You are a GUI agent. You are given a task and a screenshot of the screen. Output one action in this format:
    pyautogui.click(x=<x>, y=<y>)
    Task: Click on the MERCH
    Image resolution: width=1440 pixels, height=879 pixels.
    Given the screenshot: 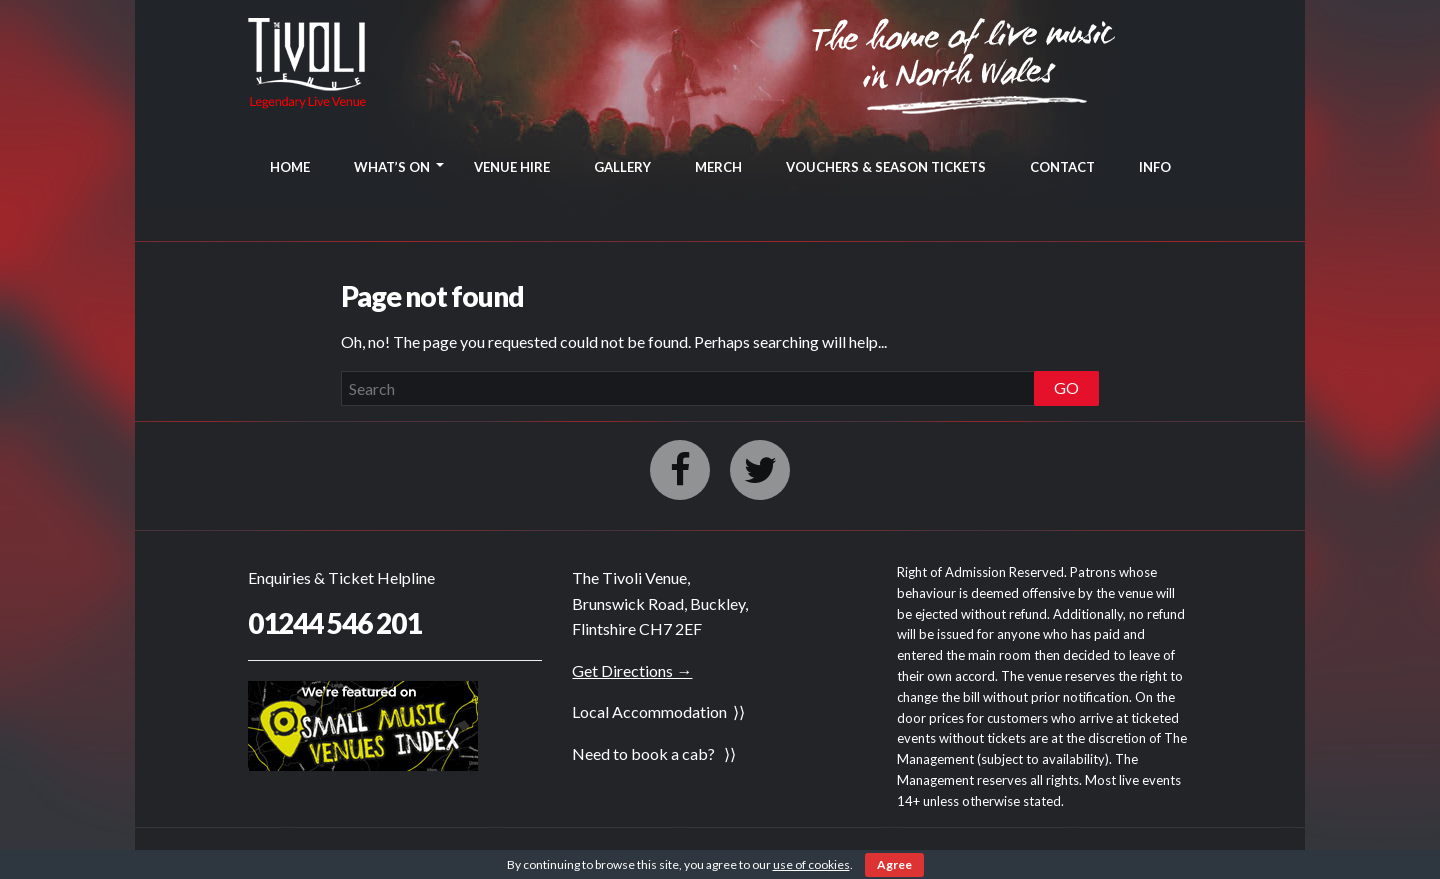 What is the action you would take?
    pyautogui.click(x=718, y=167)
    